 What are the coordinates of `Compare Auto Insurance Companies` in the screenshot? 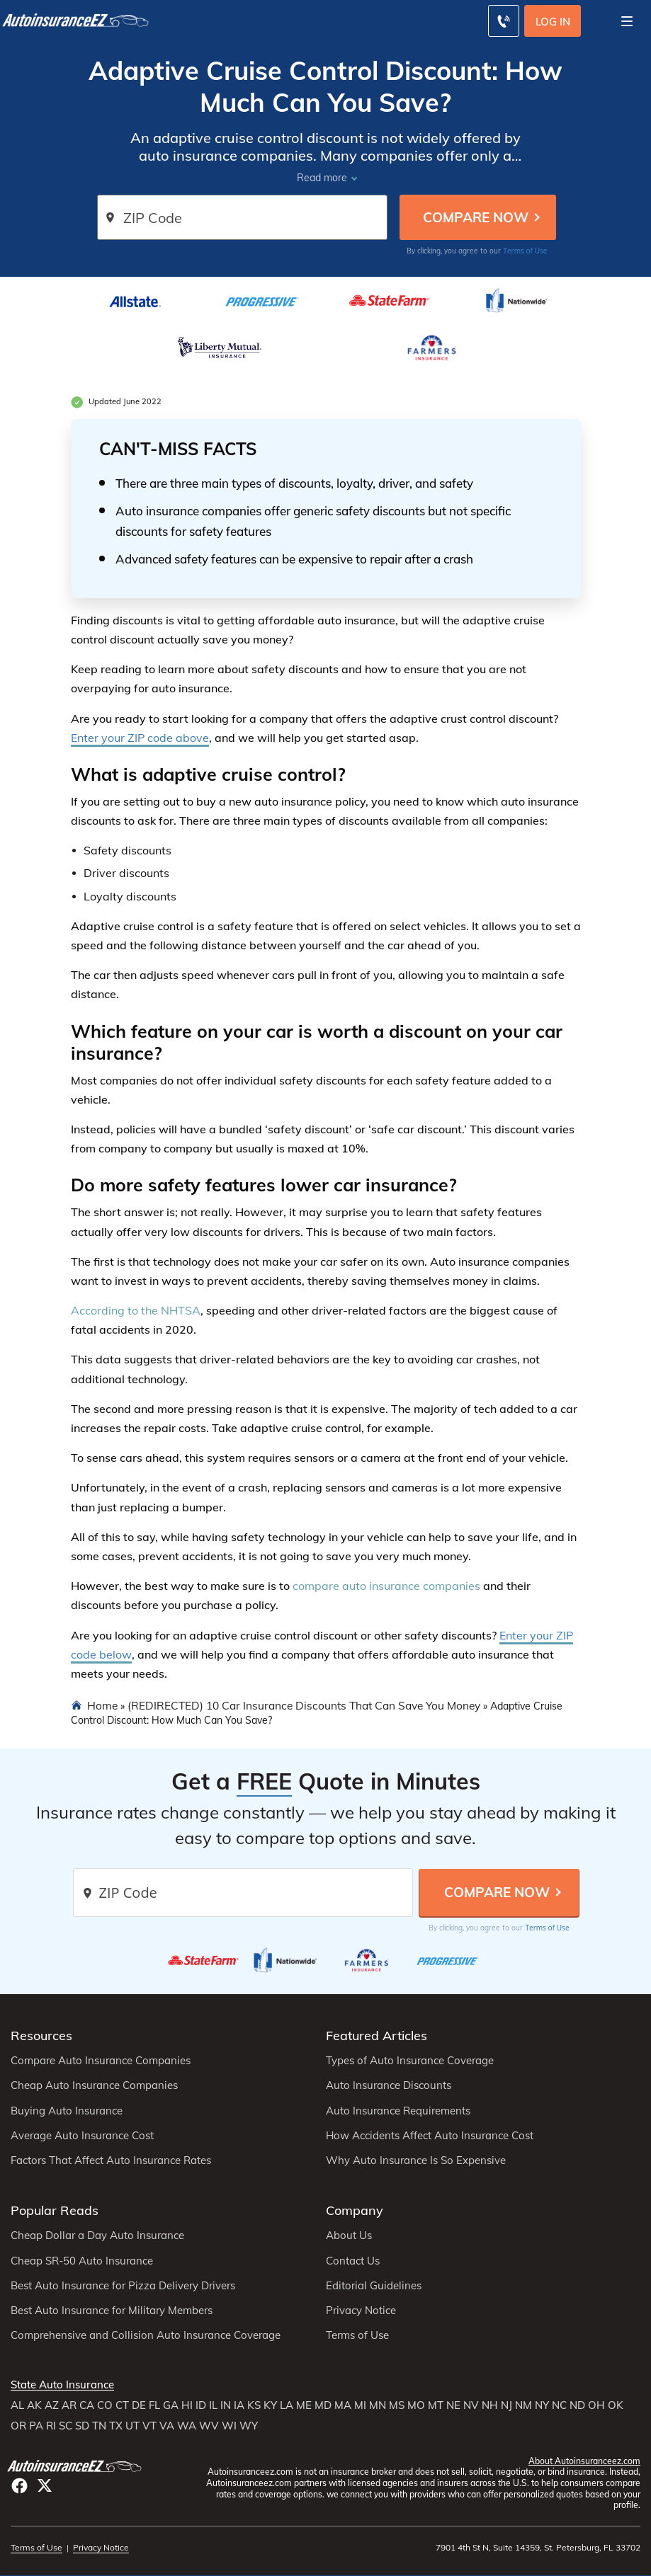 It's located at (101, 2060).